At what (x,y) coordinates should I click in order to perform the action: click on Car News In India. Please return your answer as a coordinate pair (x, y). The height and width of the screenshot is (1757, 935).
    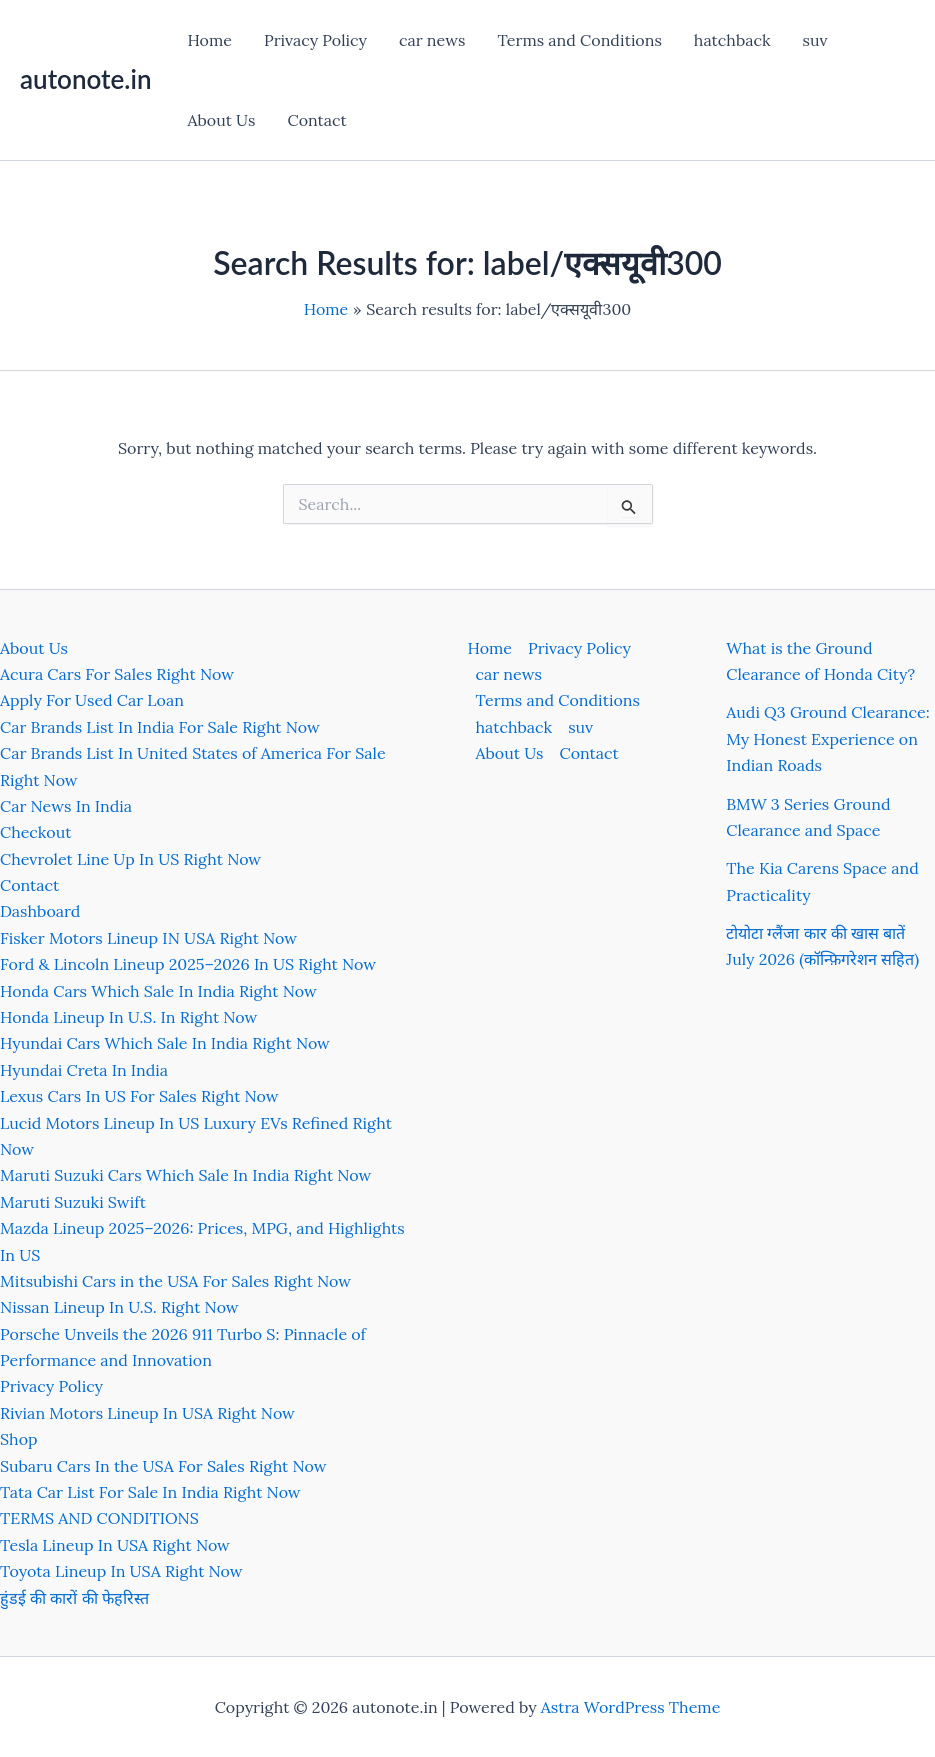
    Looking at the image, I should click on (66, 806).